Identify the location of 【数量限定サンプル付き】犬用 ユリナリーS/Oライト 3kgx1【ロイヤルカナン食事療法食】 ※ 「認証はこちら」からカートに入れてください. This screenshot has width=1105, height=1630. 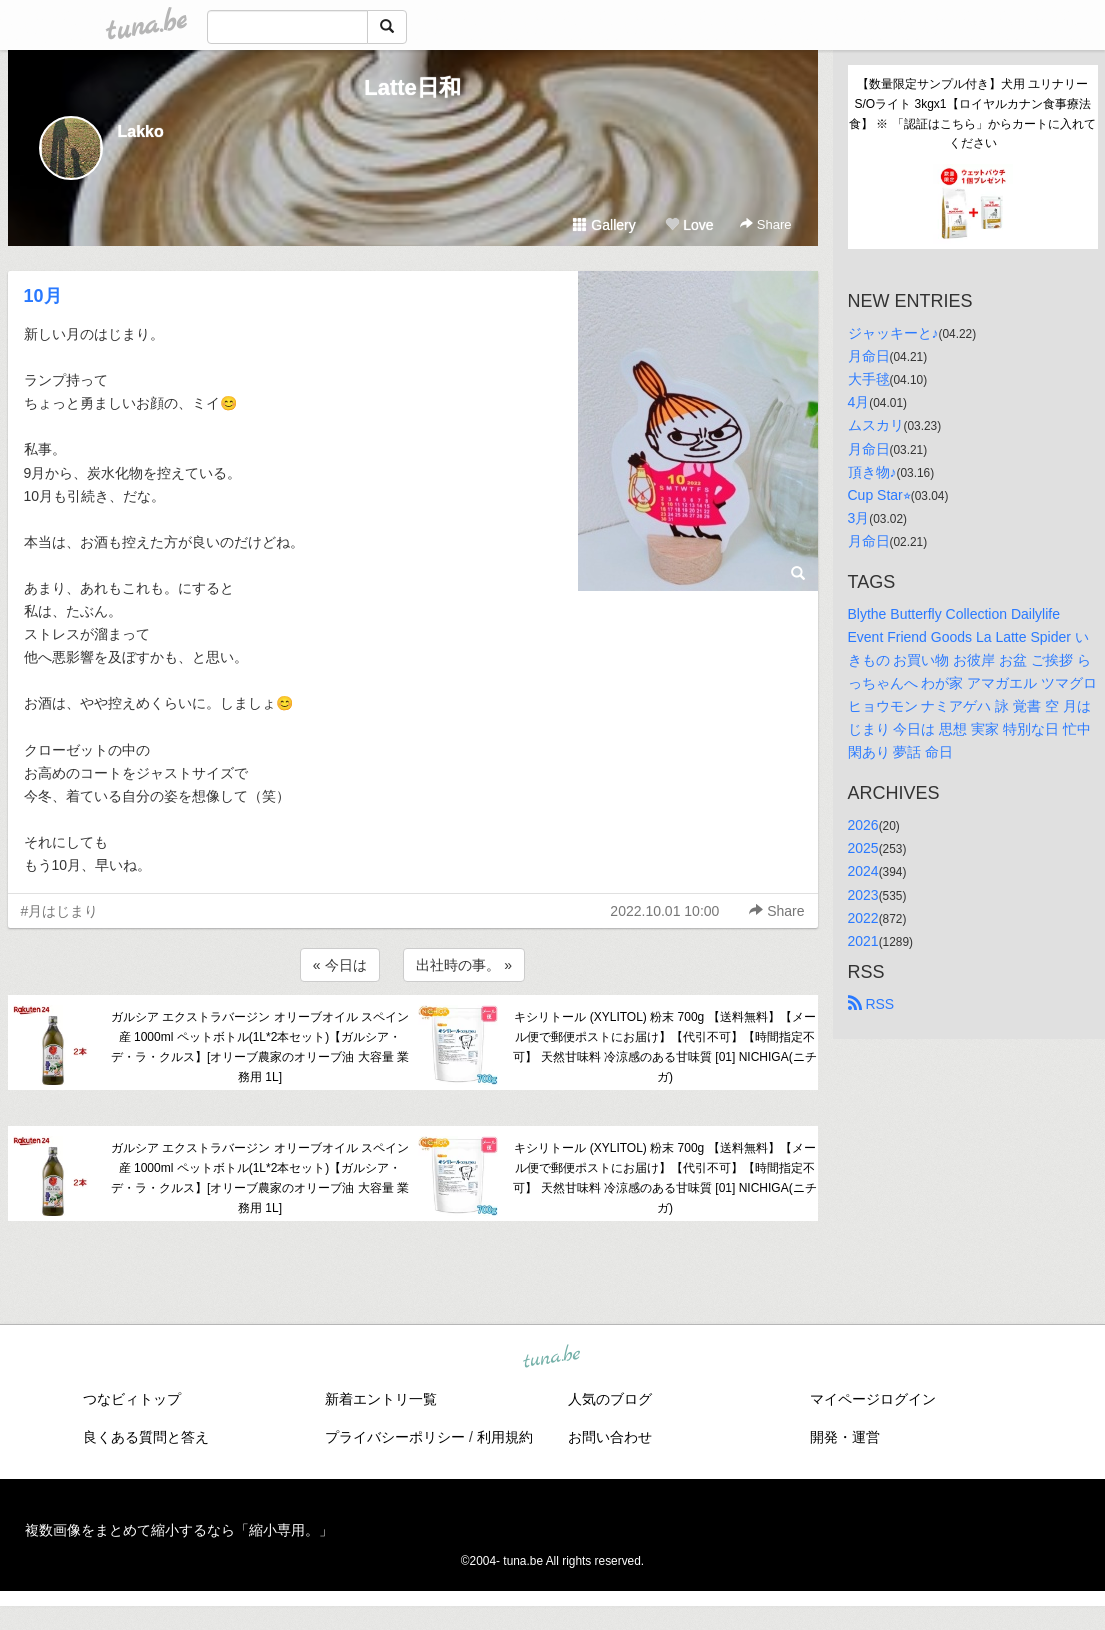
(972, 113).